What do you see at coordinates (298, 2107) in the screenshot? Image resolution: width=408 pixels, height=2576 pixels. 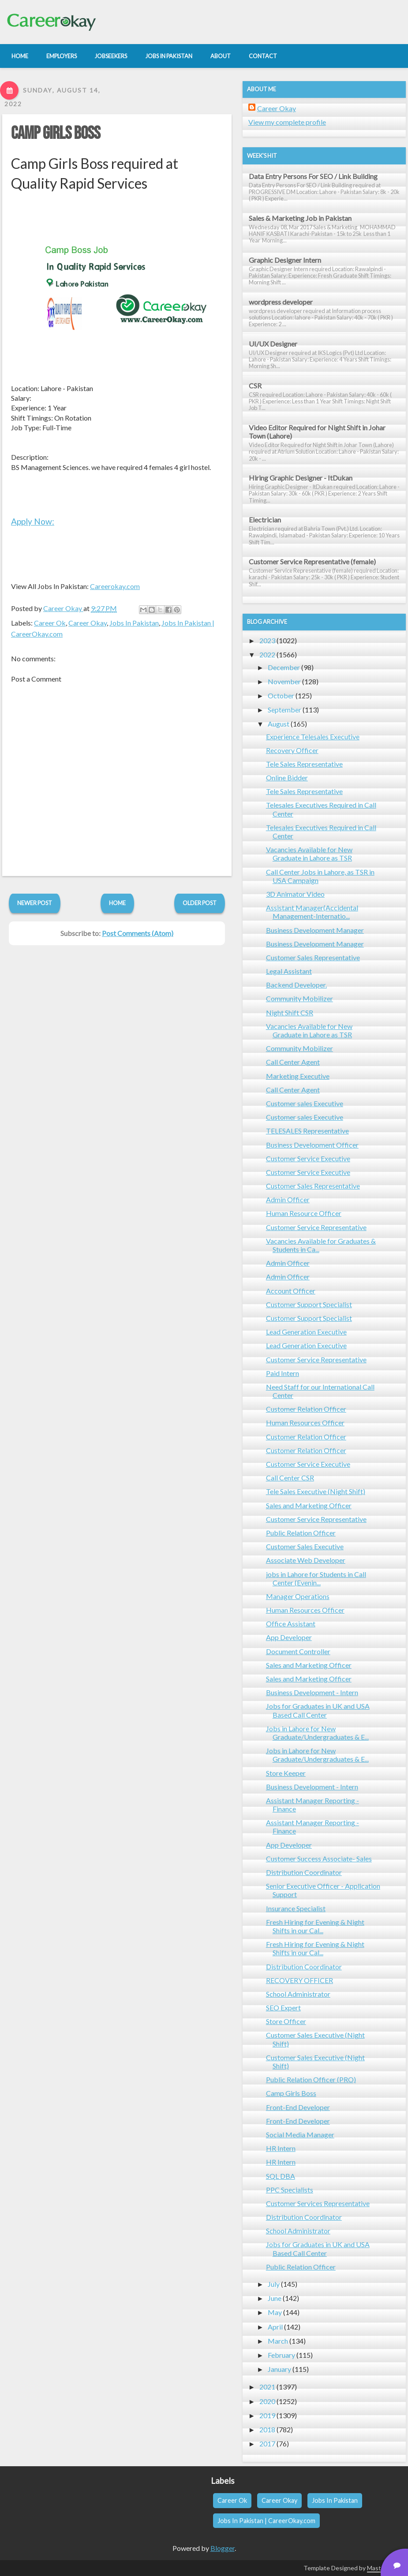 I see `Front-End Developer` at bounding box center [298, 2107].